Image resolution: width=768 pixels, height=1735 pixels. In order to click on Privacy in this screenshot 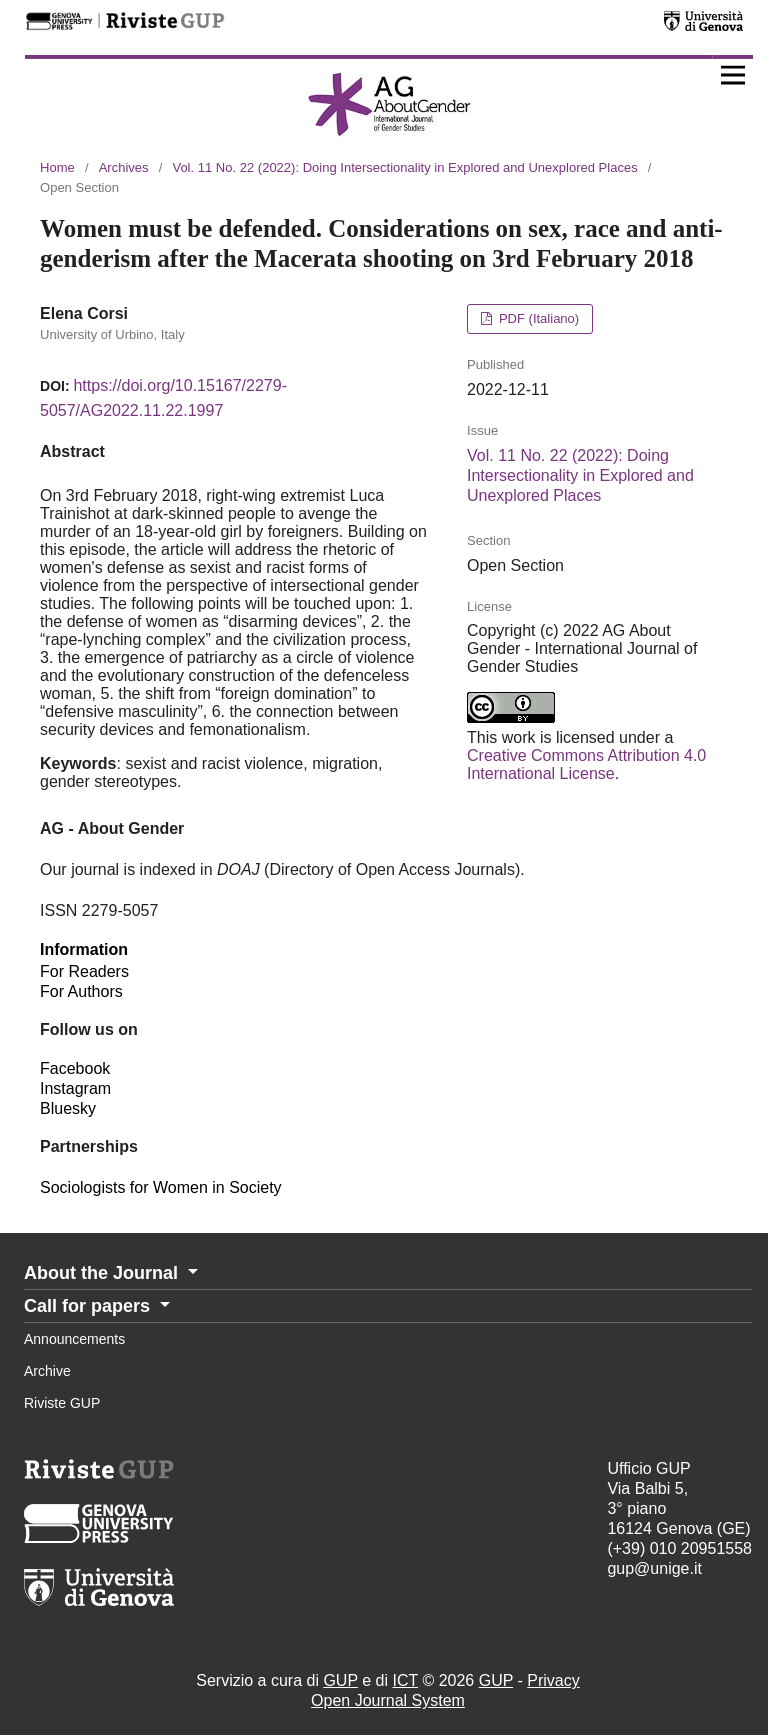, I will do `click(553, 1680)`.